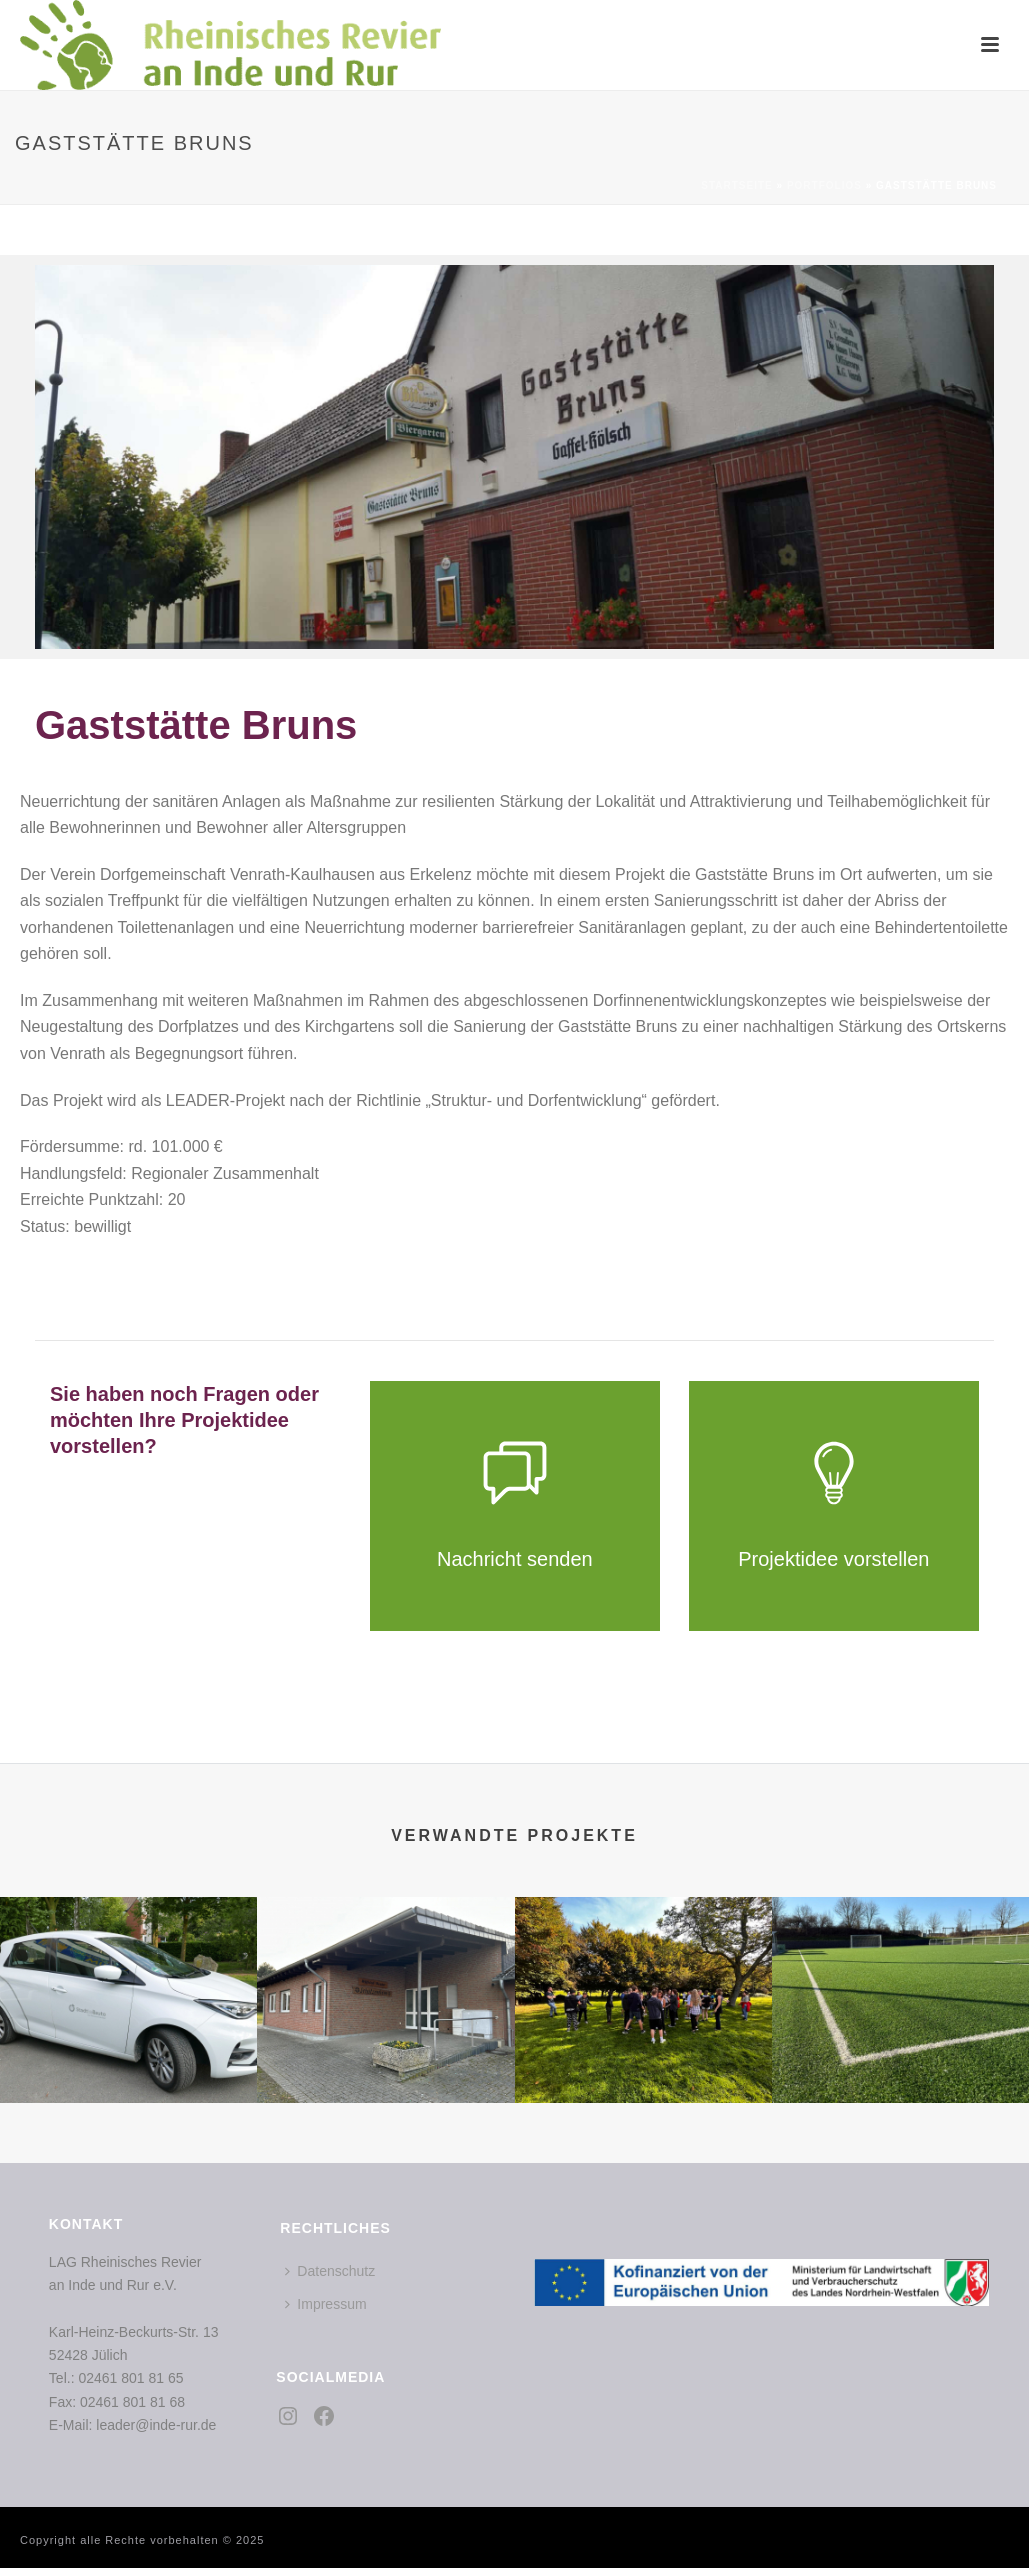 The height and width of the screenshot is (2568, 1029). I want to click on Impressum, so click(325, 2304).